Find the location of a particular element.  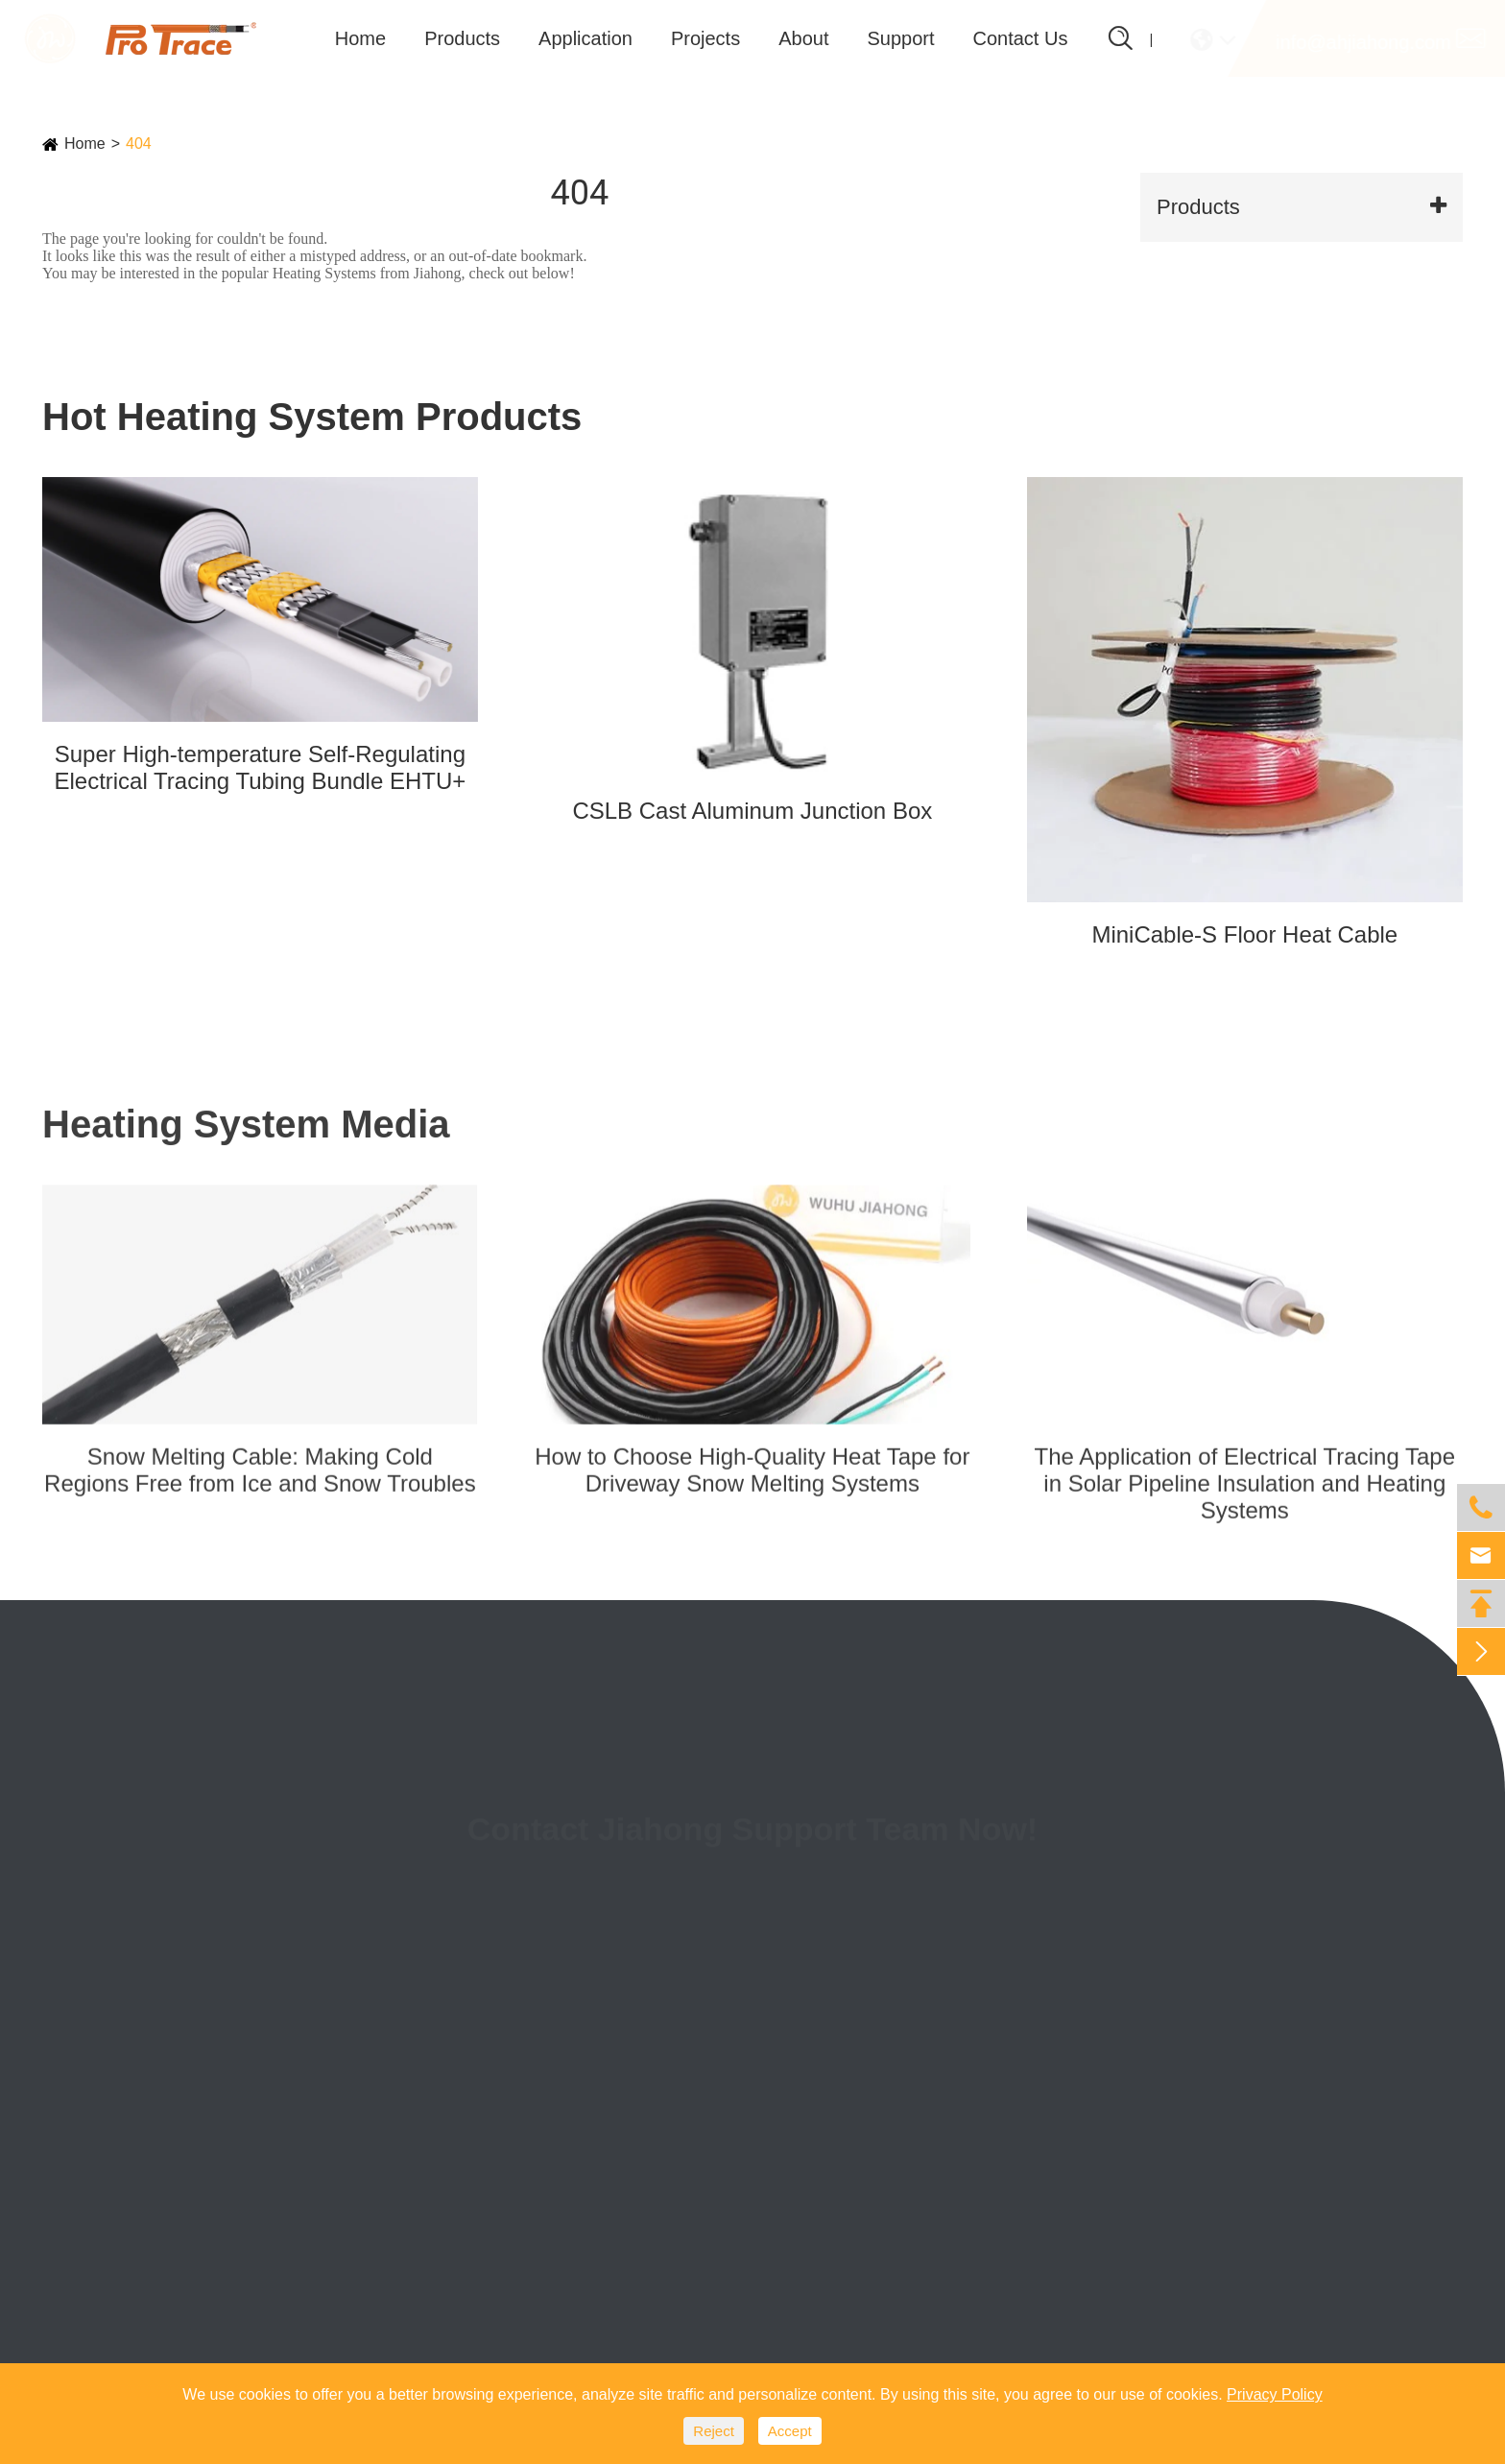

Accept is located at coordinates (790, 2431).